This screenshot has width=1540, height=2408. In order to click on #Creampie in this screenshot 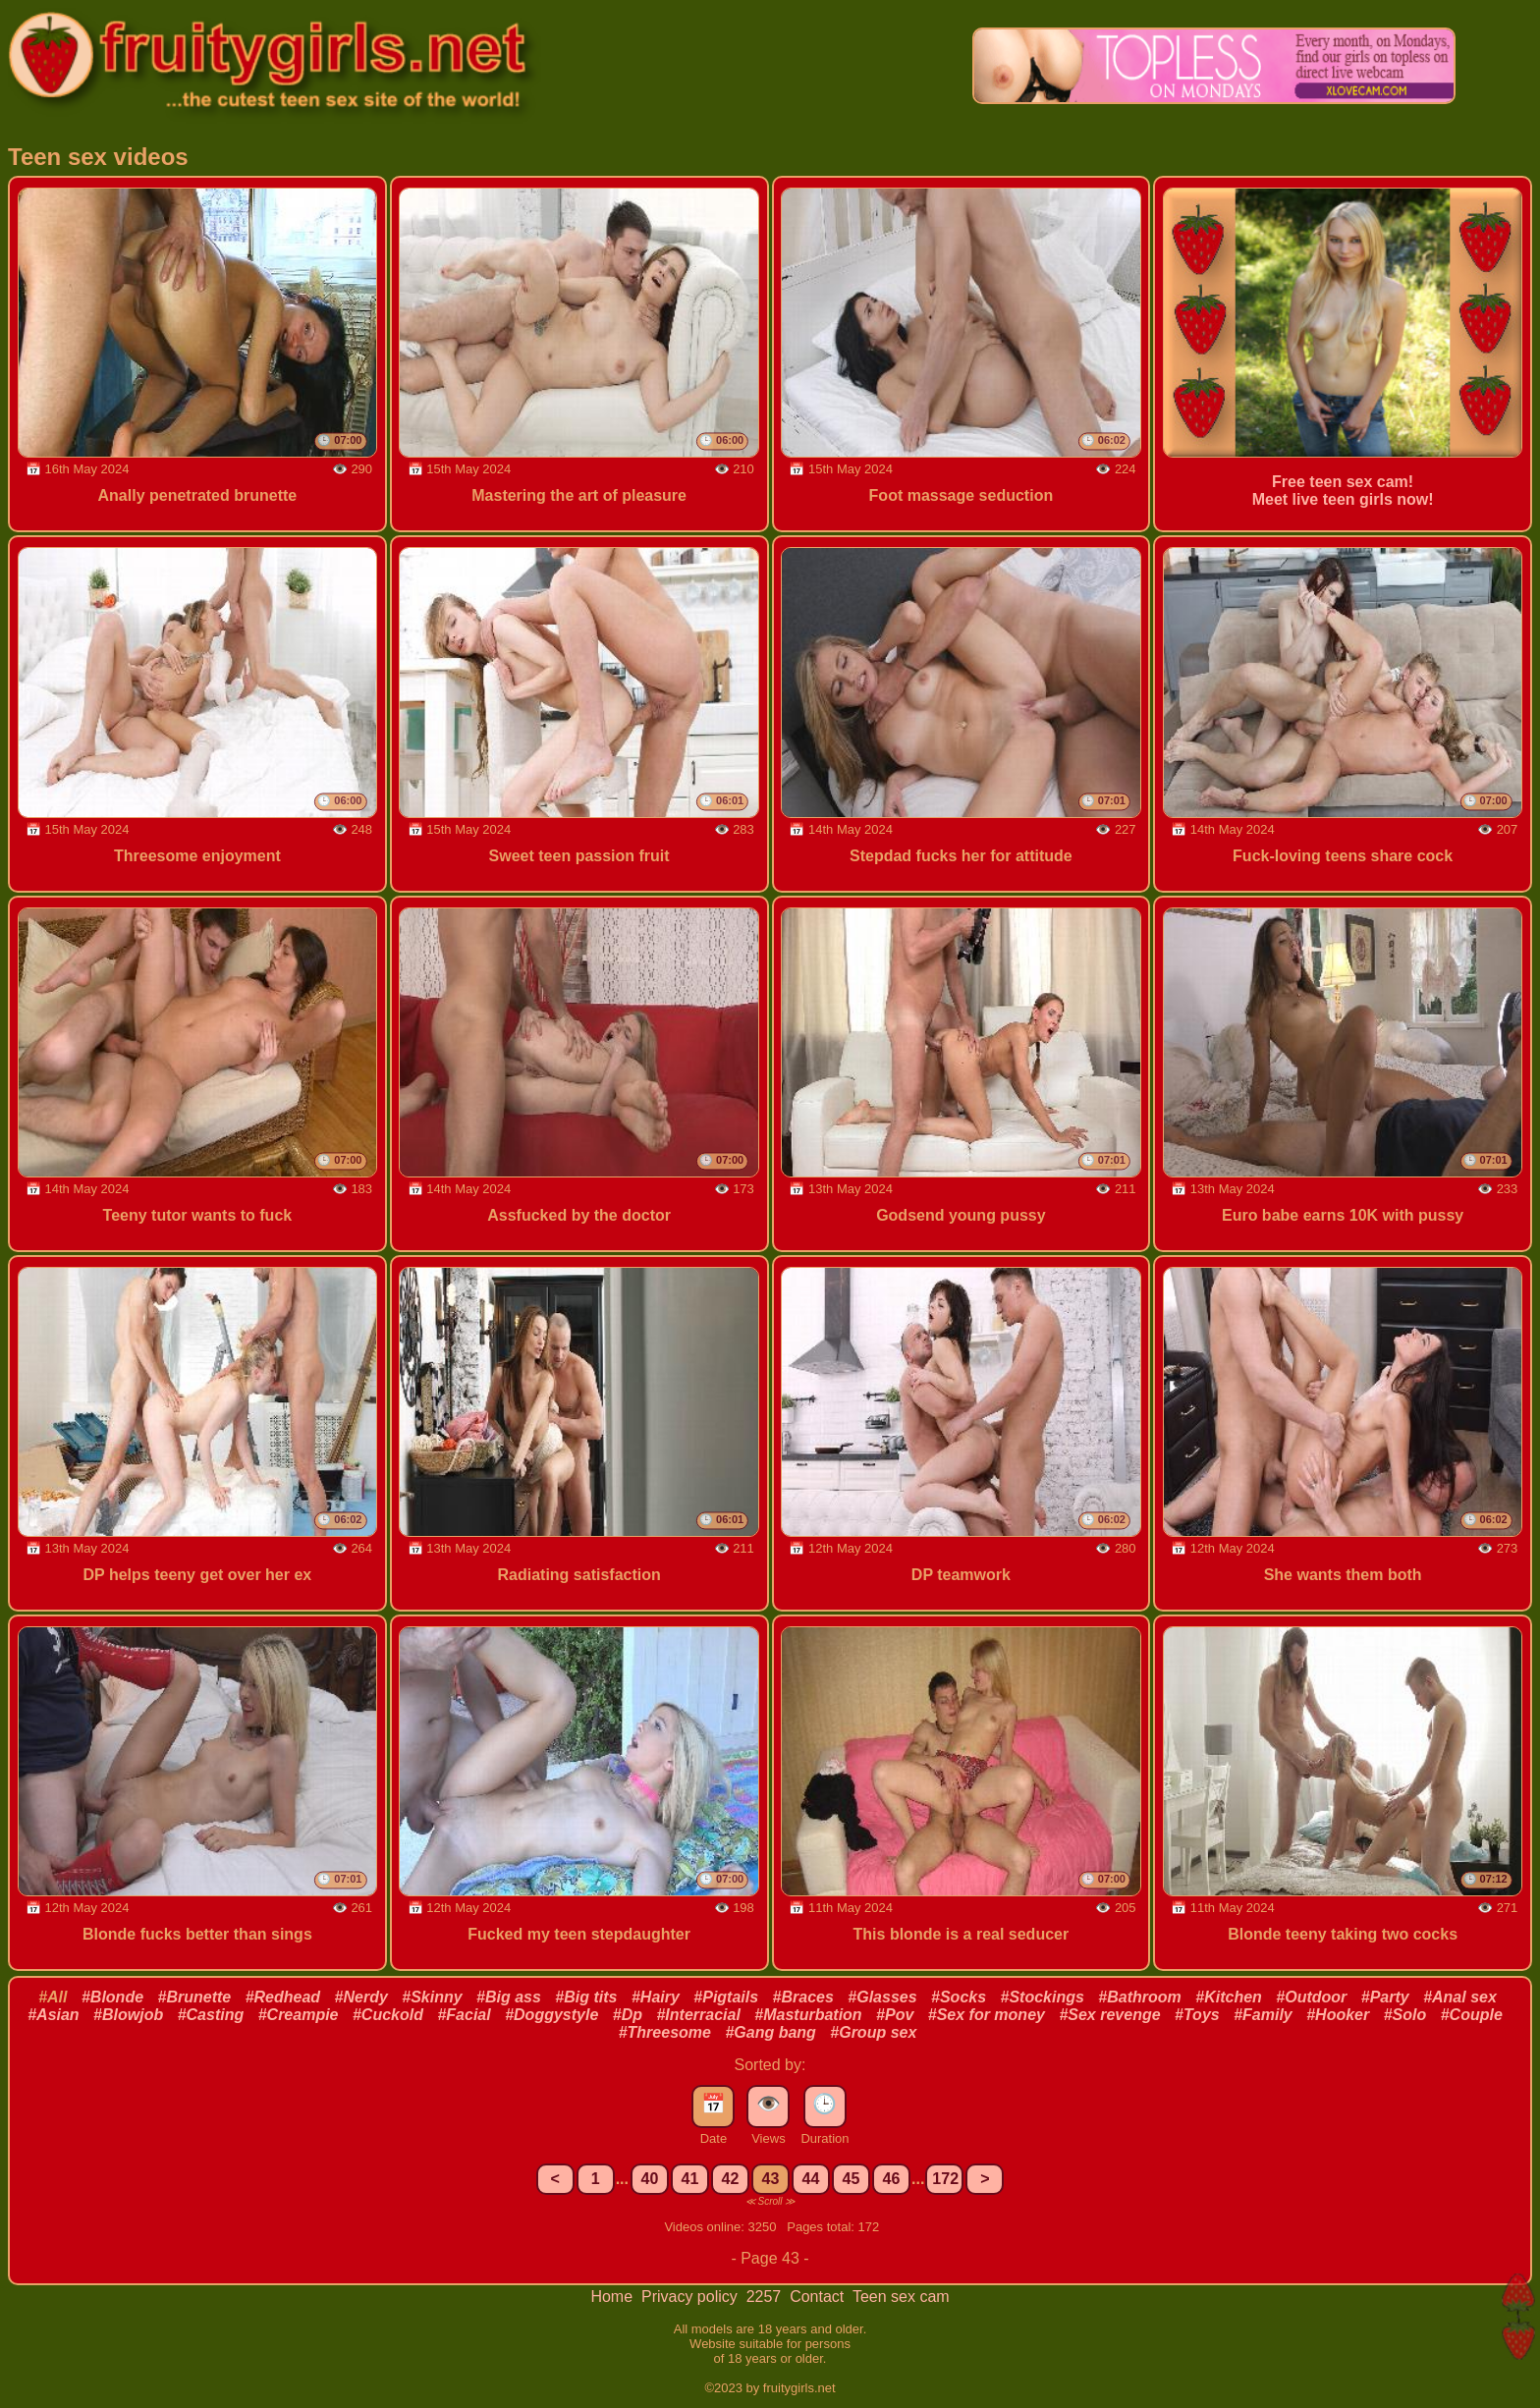, I will do `click(298, 2014)`.